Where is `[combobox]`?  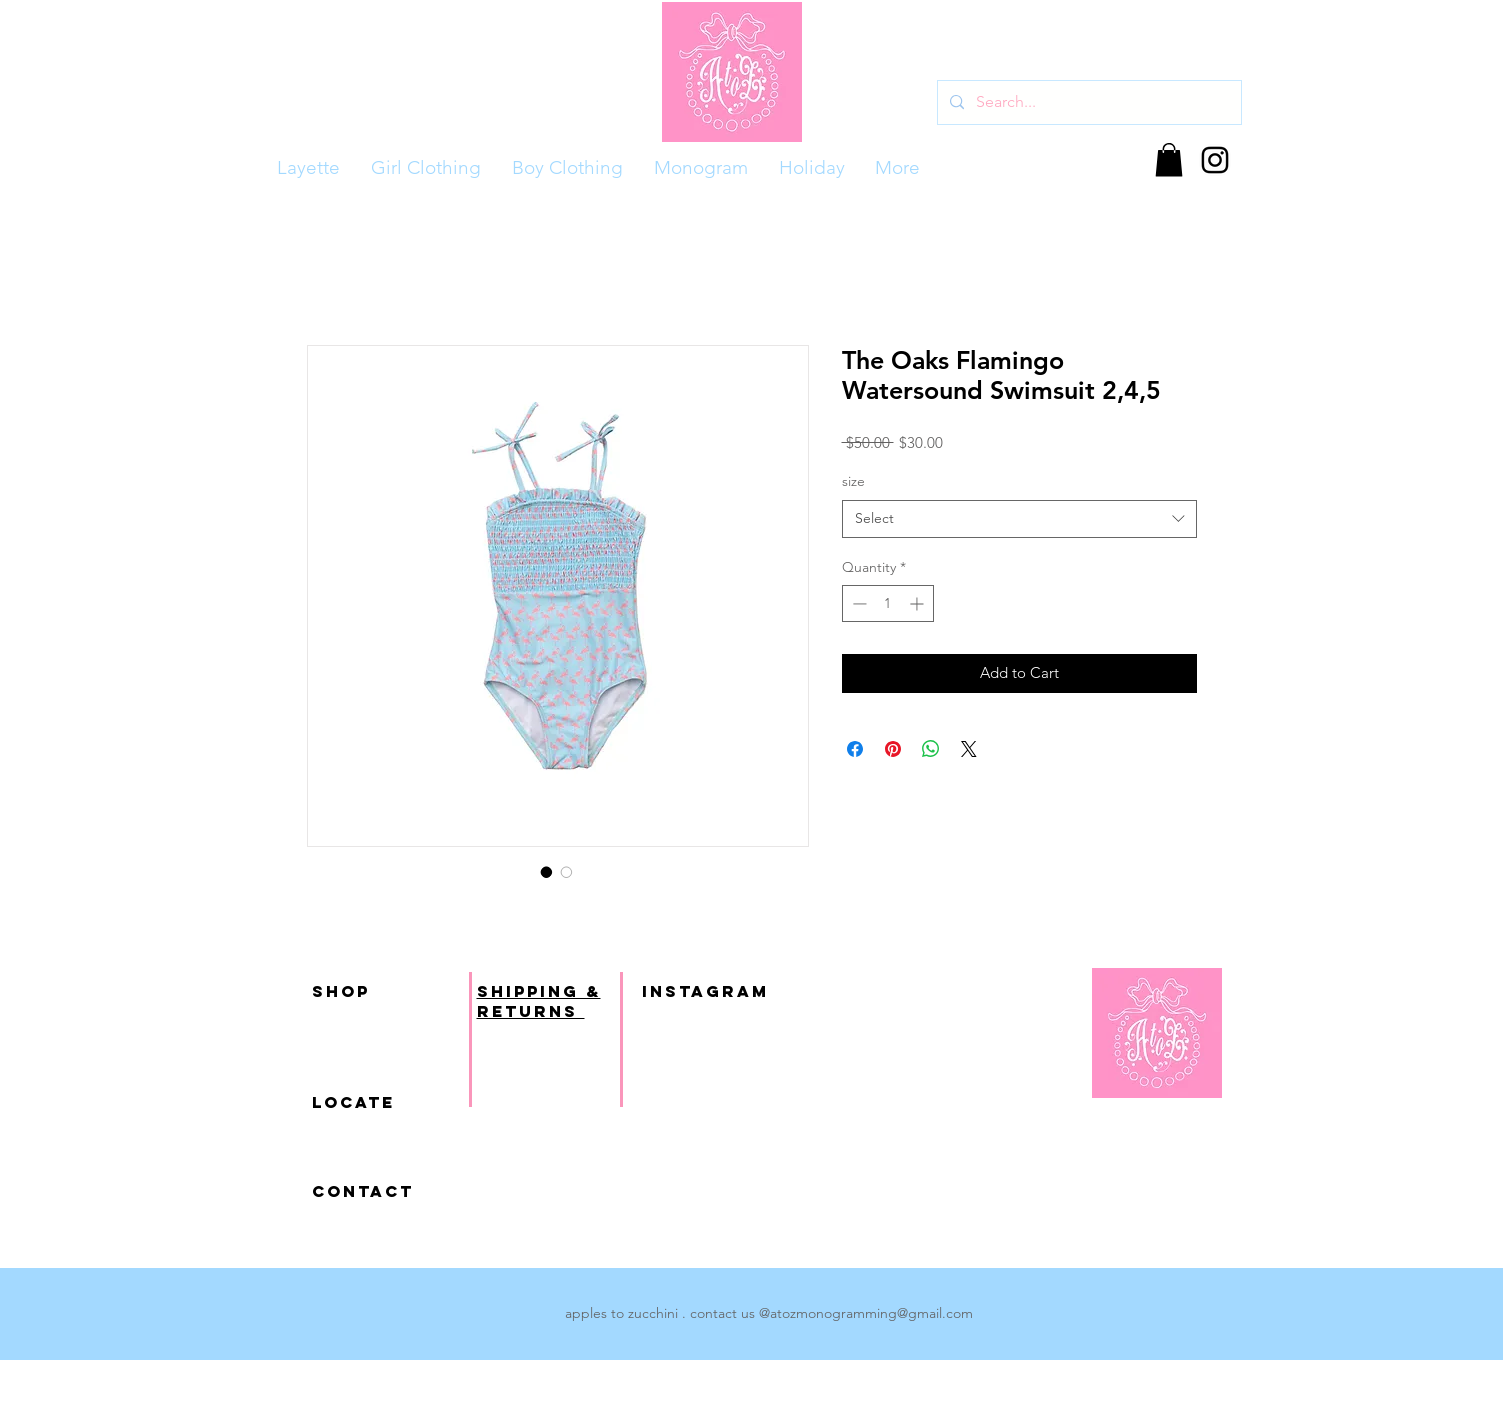 [combobox] is located at coordinates (1019, 519).